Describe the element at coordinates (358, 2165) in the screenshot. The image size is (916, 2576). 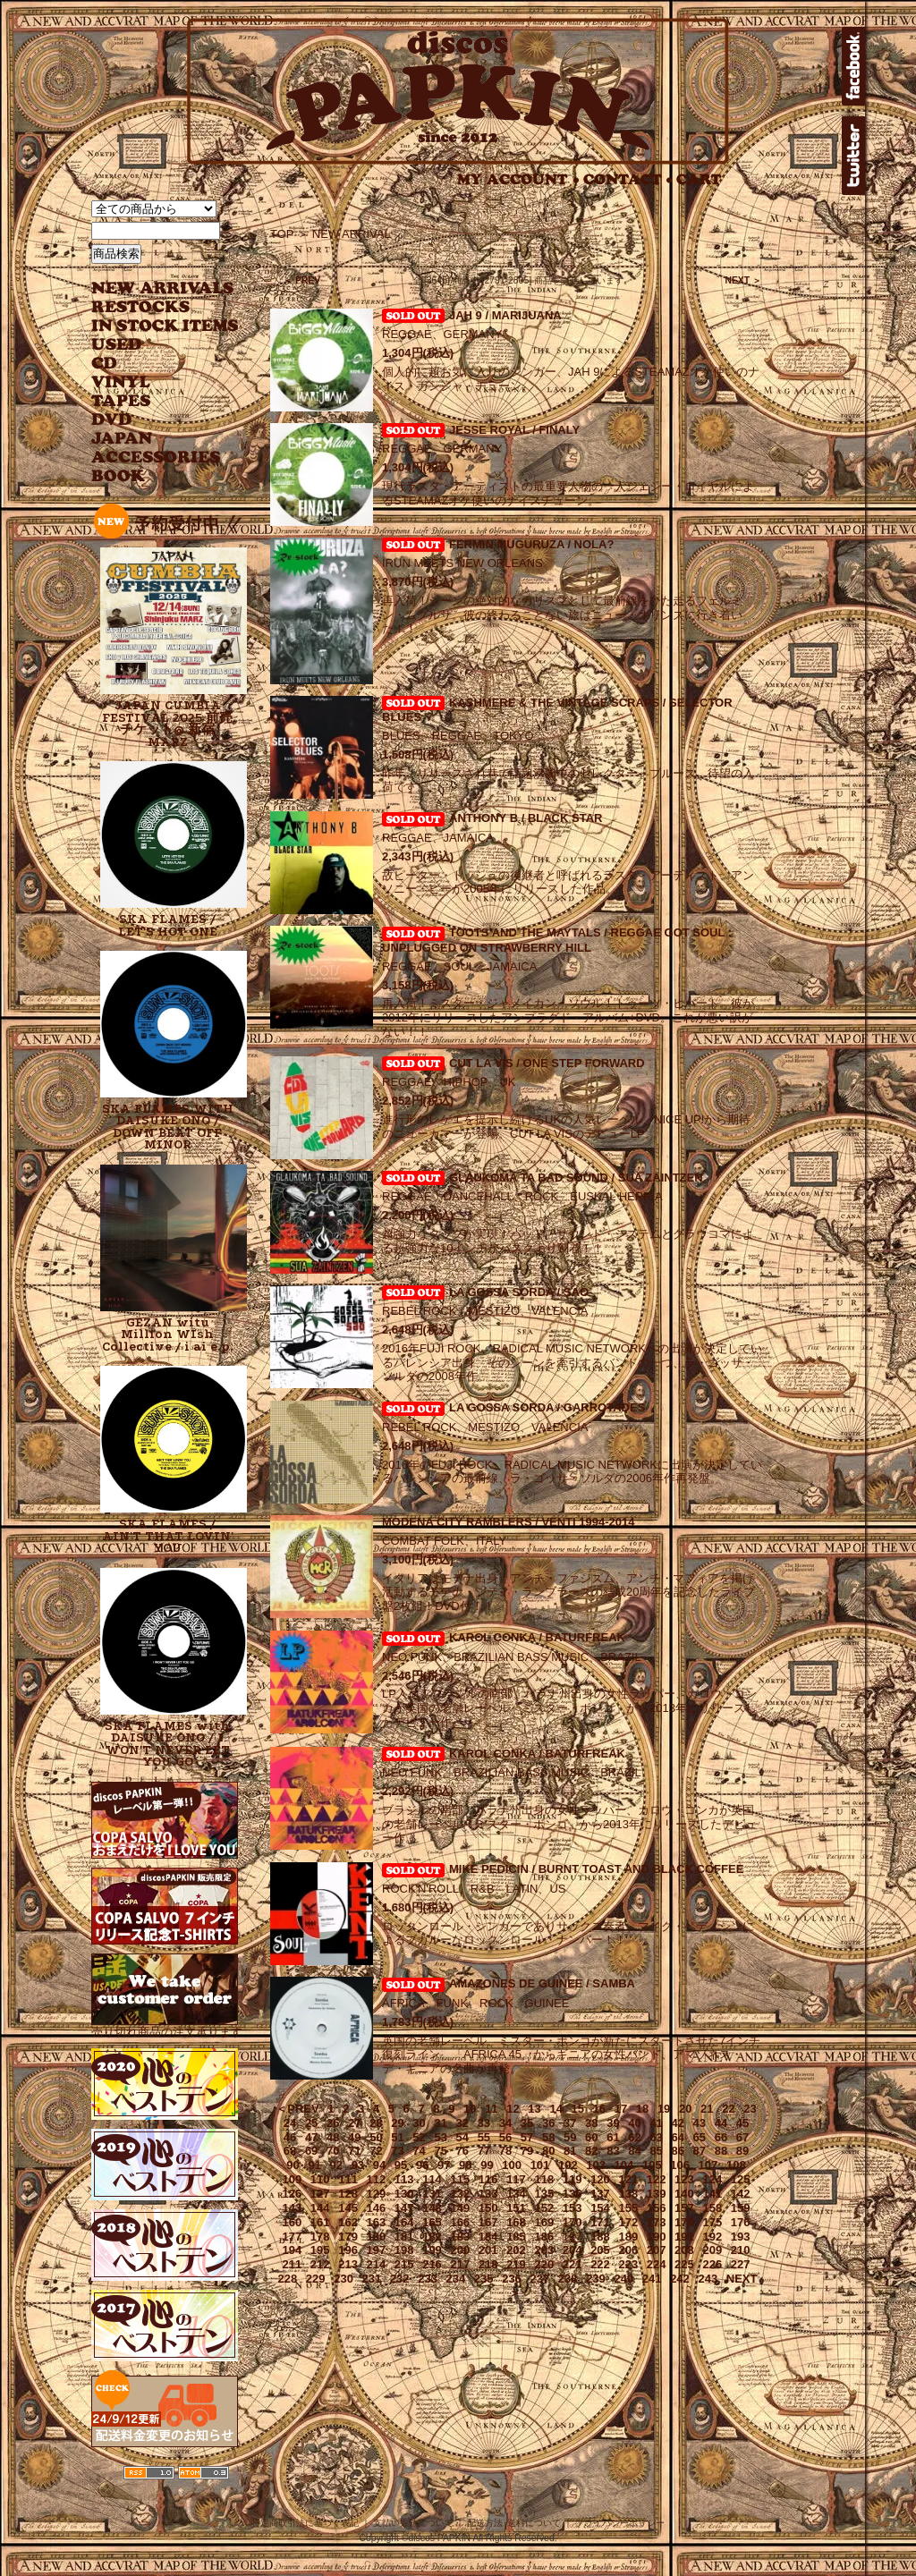
I see `93` at that location.